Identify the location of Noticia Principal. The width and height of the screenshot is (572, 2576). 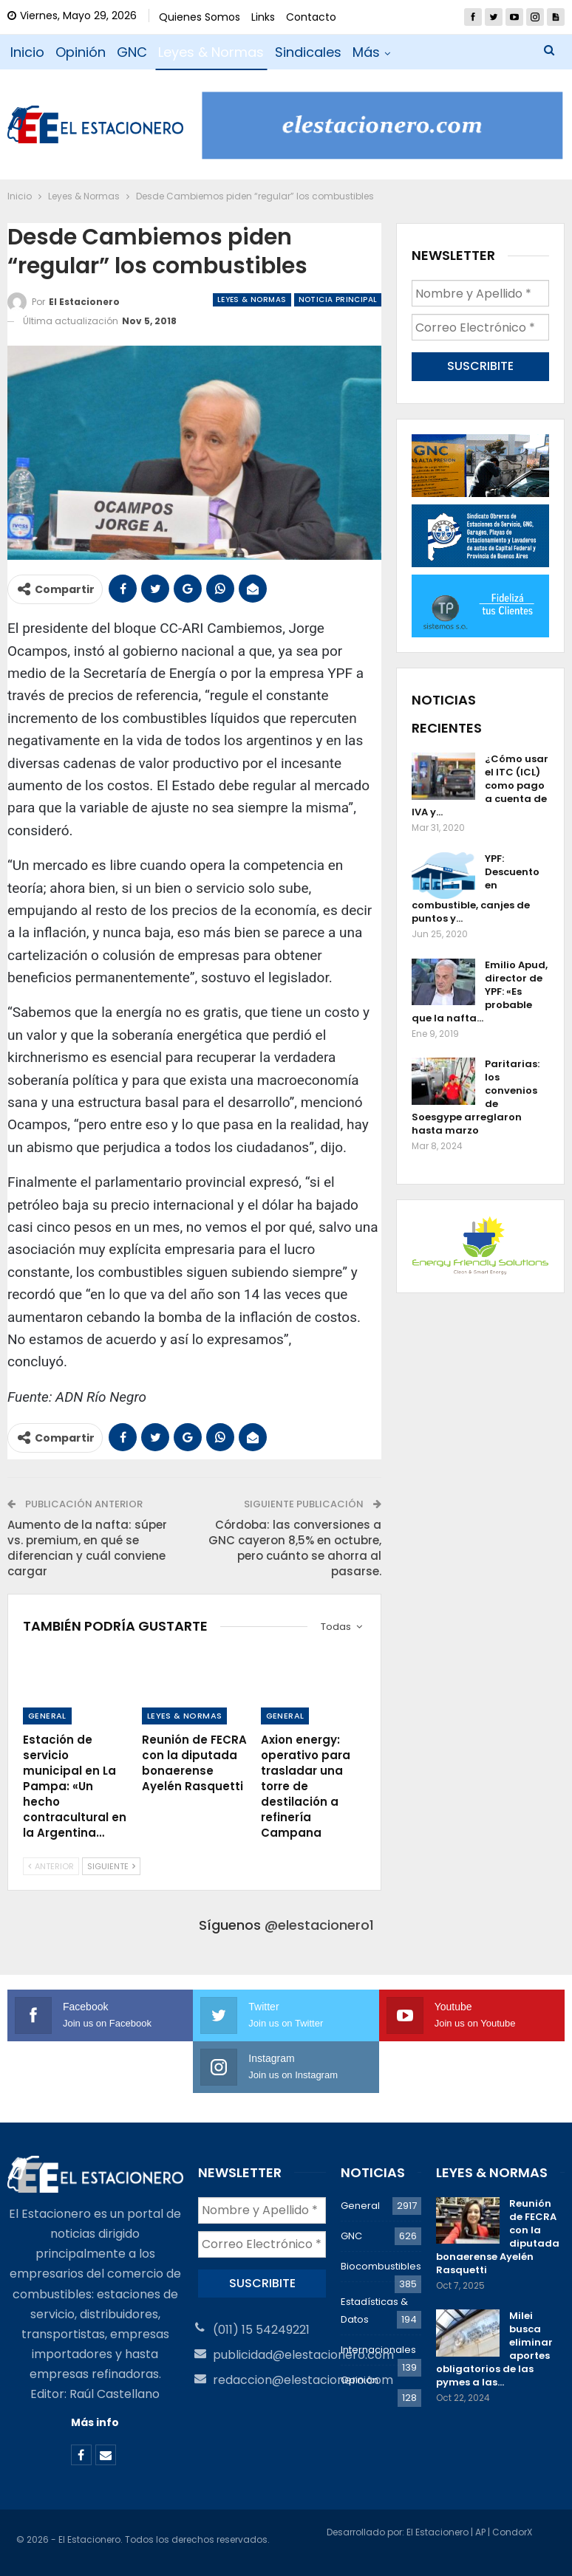
(338, 299).